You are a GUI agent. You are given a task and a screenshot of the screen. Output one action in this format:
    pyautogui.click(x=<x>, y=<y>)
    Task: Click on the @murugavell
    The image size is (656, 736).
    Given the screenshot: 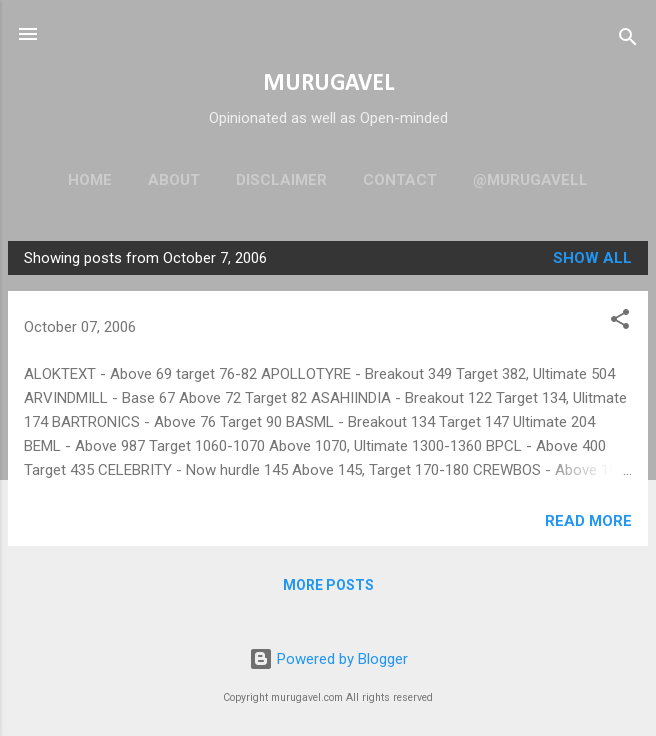 What is the action you would take?
    pyautogui.click(x=530, y=180)
    